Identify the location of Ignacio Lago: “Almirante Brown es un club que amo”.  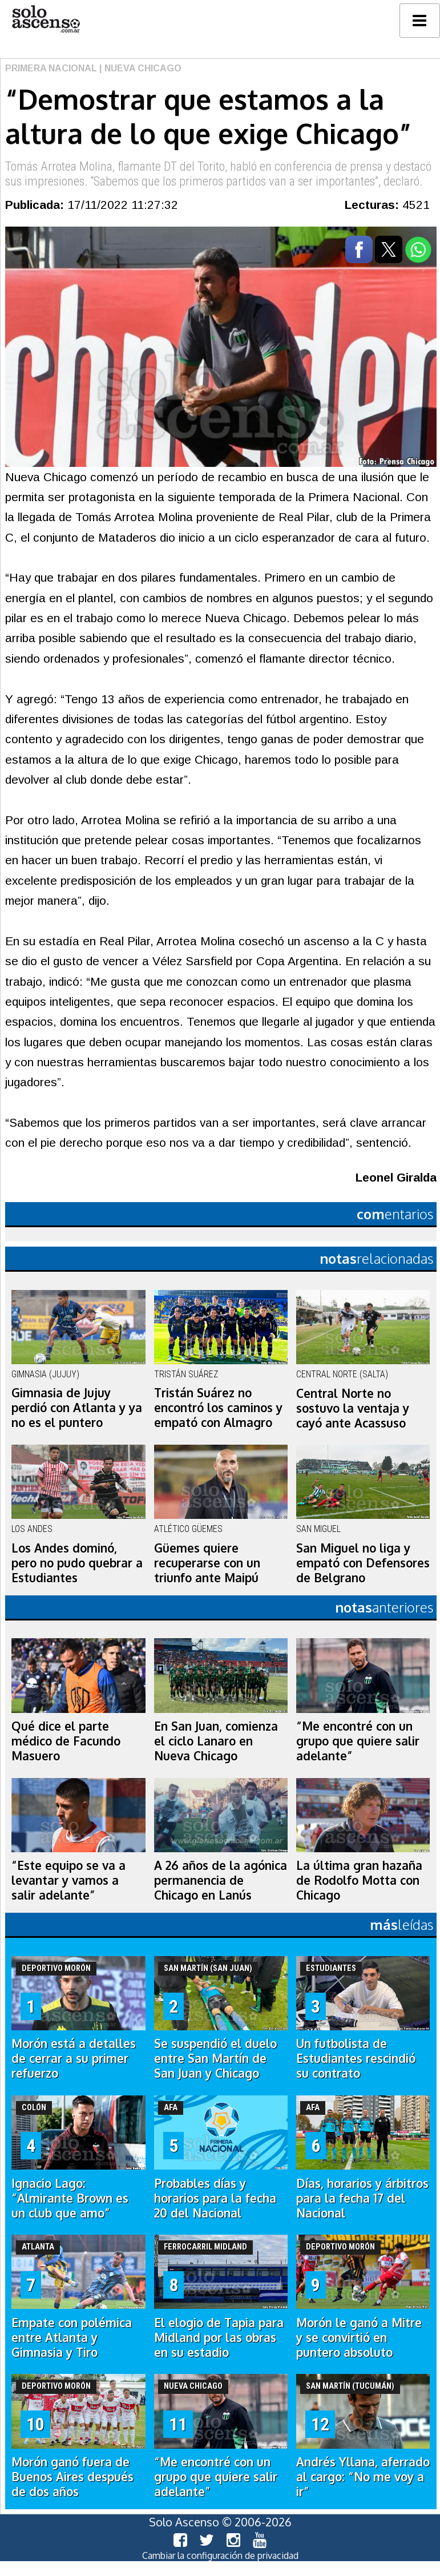
(69, 2198).